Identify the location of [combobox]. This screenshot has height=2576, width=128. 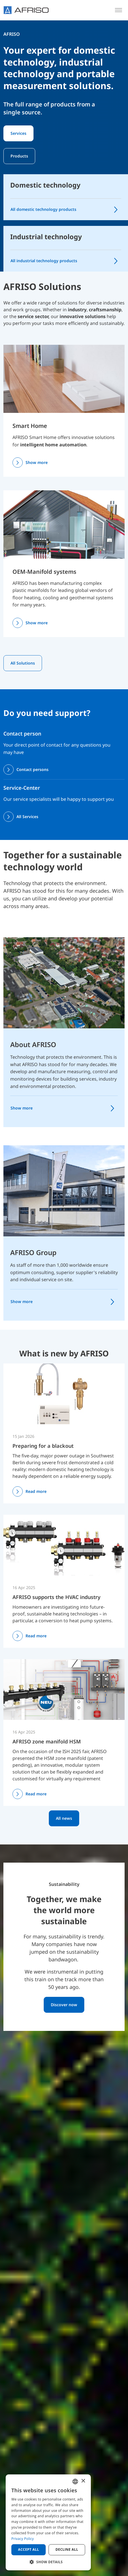
(75, 2481).